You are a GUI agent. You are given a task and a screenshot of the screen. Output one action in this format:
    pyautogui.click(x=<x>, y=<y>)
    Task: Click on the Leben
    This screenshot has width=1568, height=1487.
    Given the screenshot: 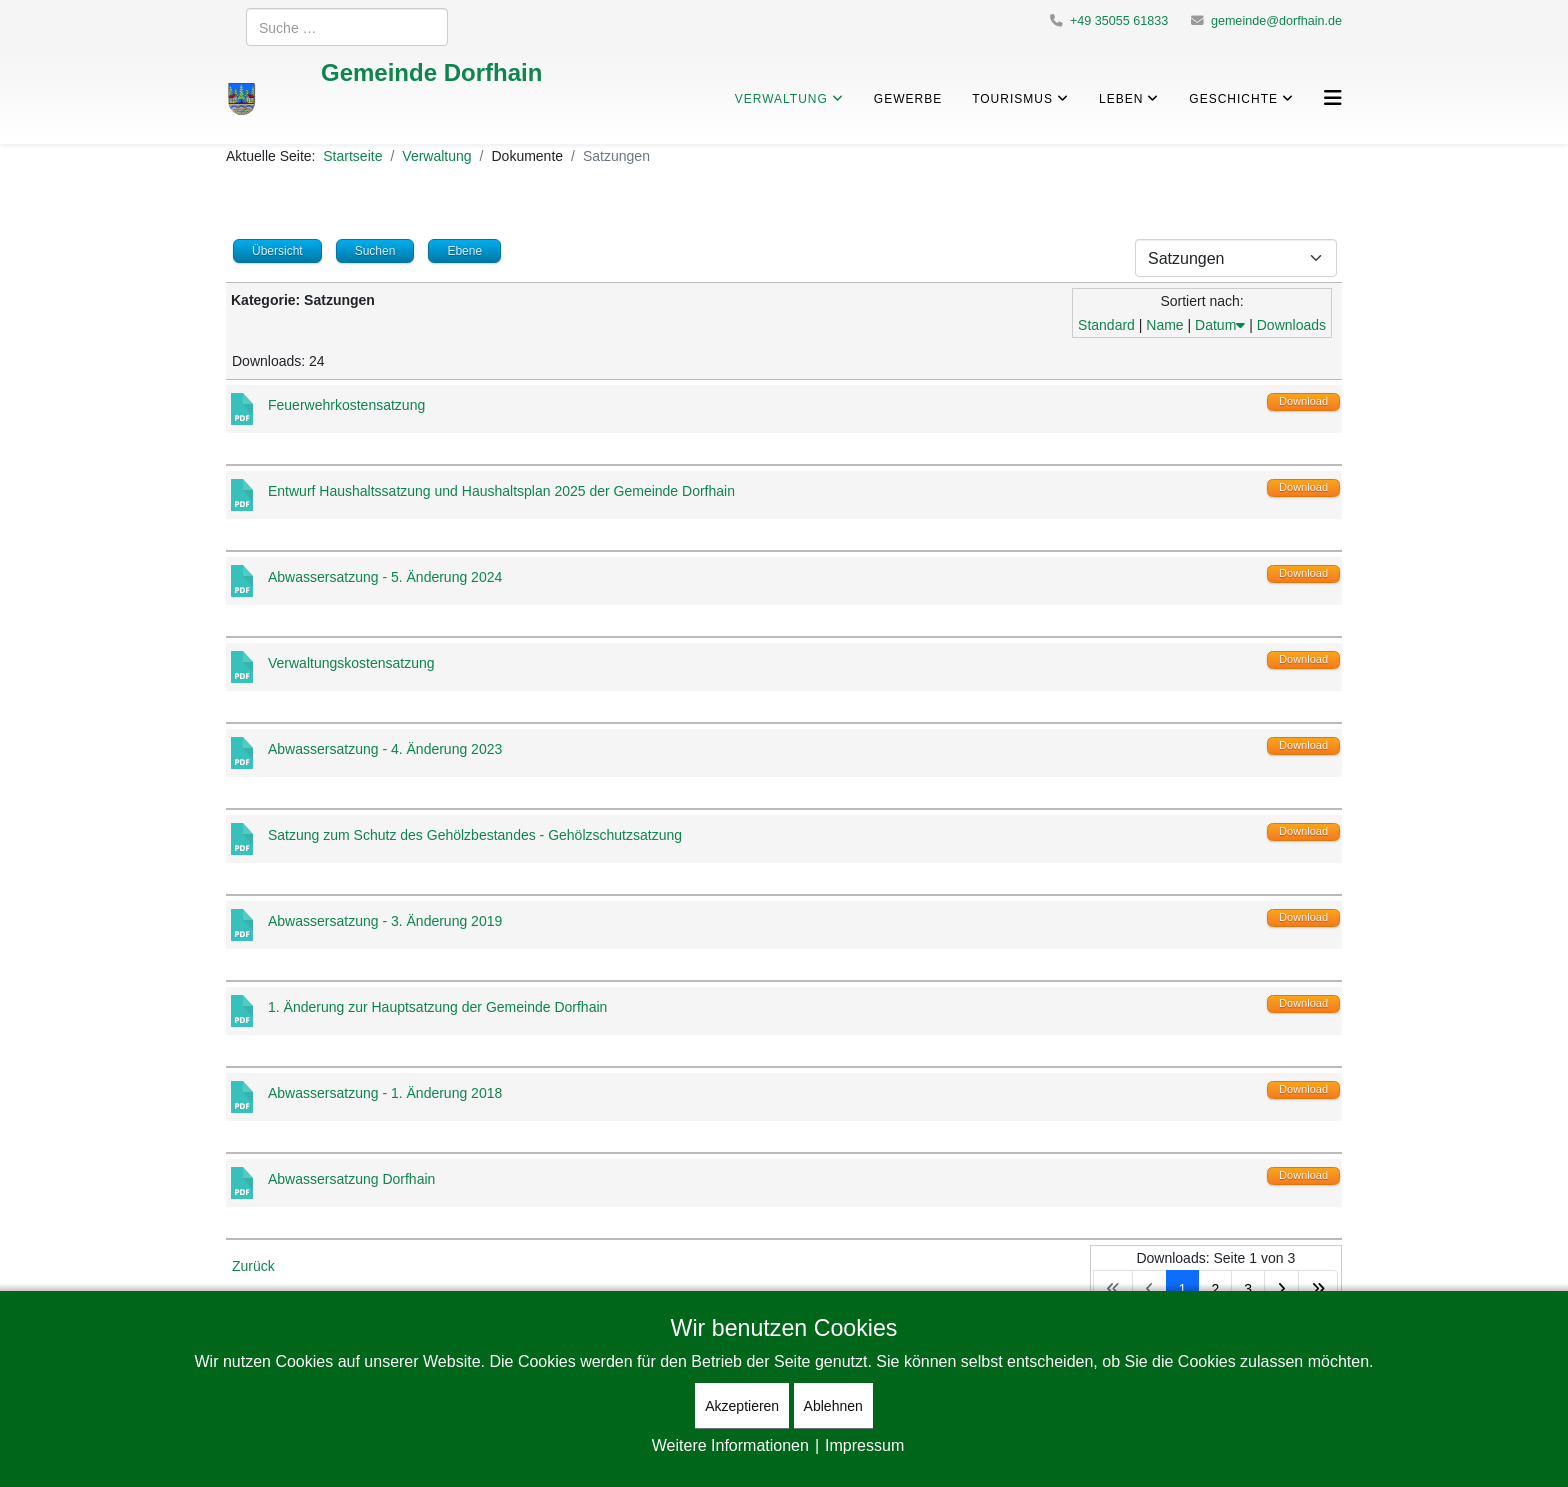 What is the action you would take?
    pyautogui.click(x=1121, y=98)
    